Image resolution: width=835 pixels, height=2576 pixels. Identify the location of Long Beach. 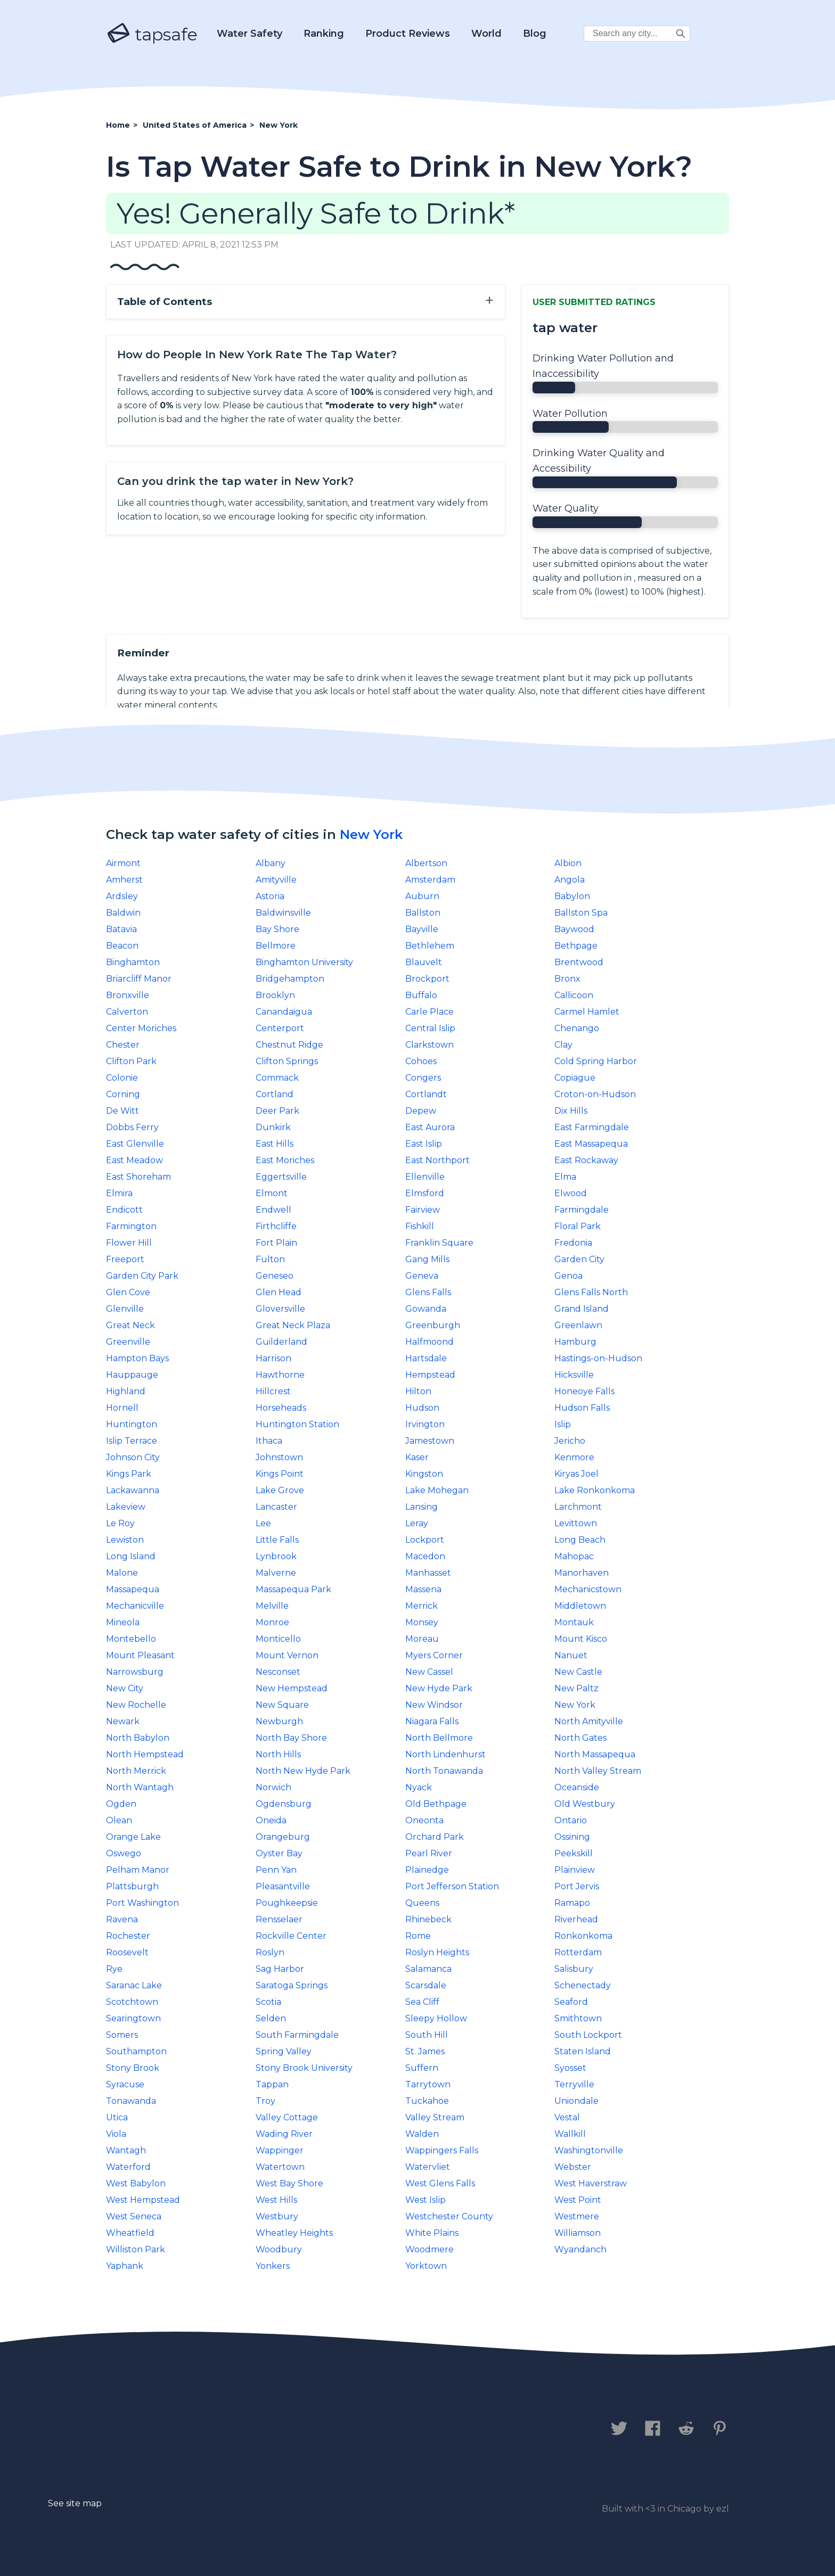
(579, 1540).